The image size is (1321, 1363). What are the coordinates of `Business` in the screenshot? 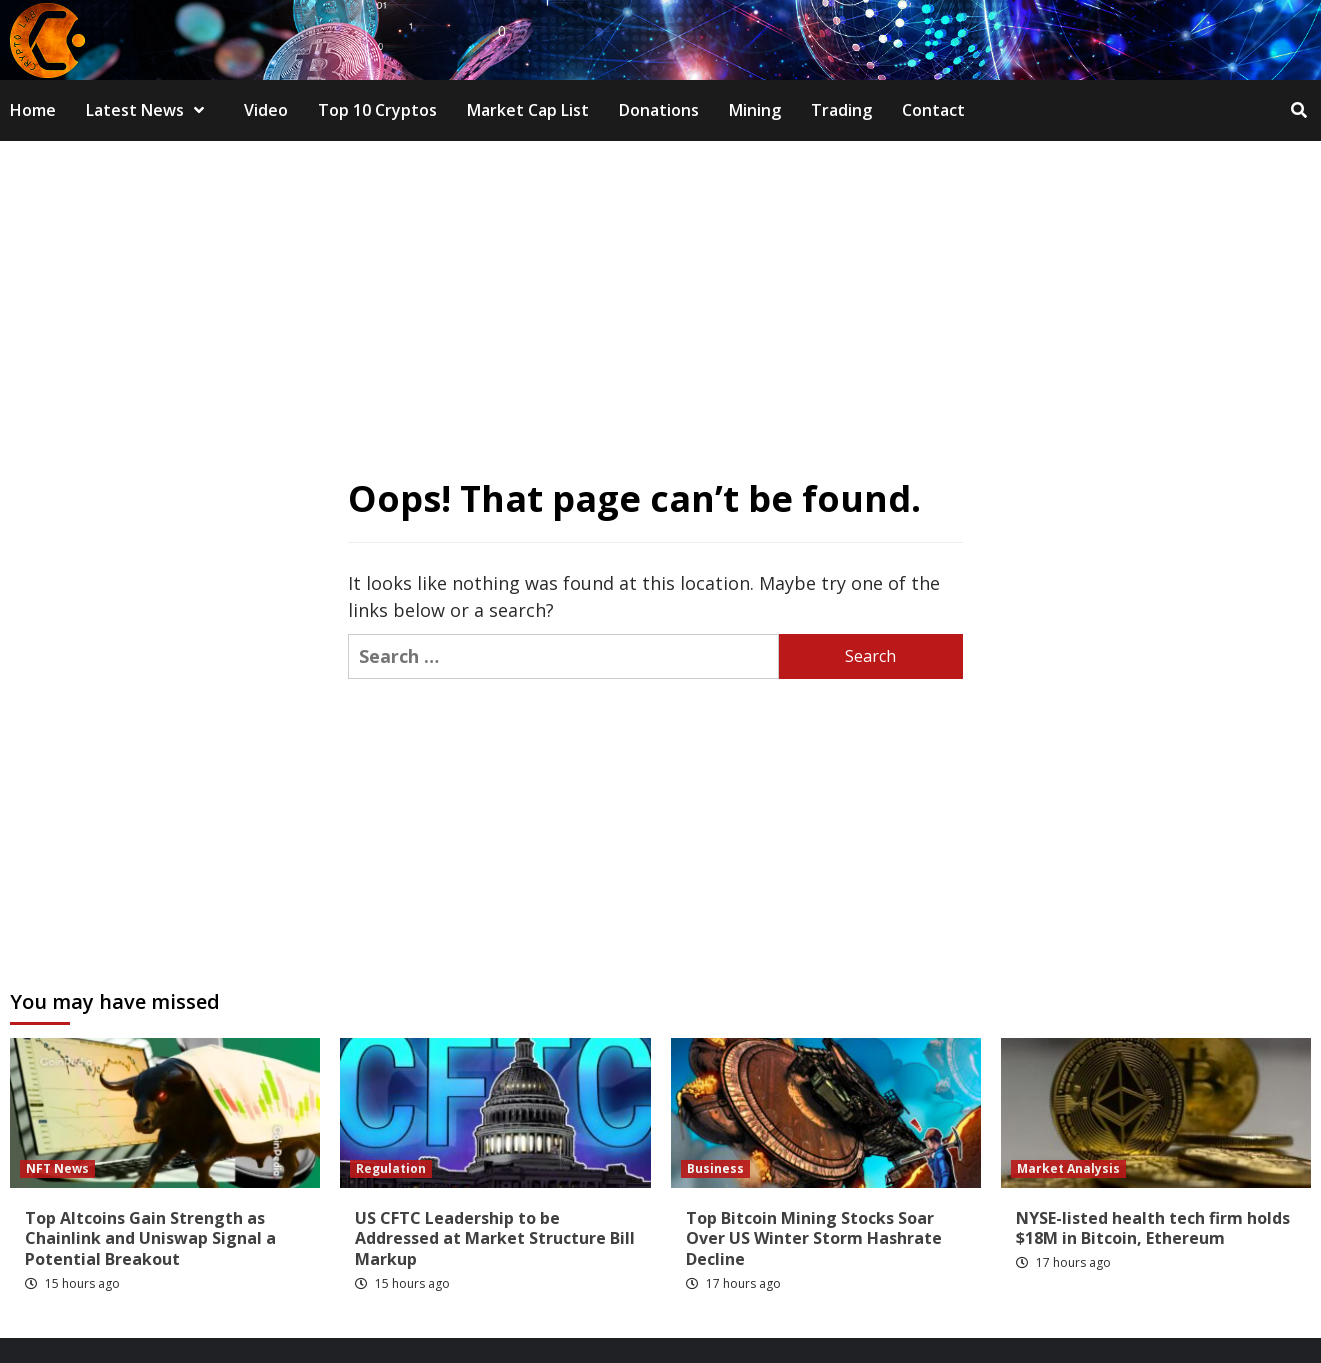 It's located at (715, 1168).